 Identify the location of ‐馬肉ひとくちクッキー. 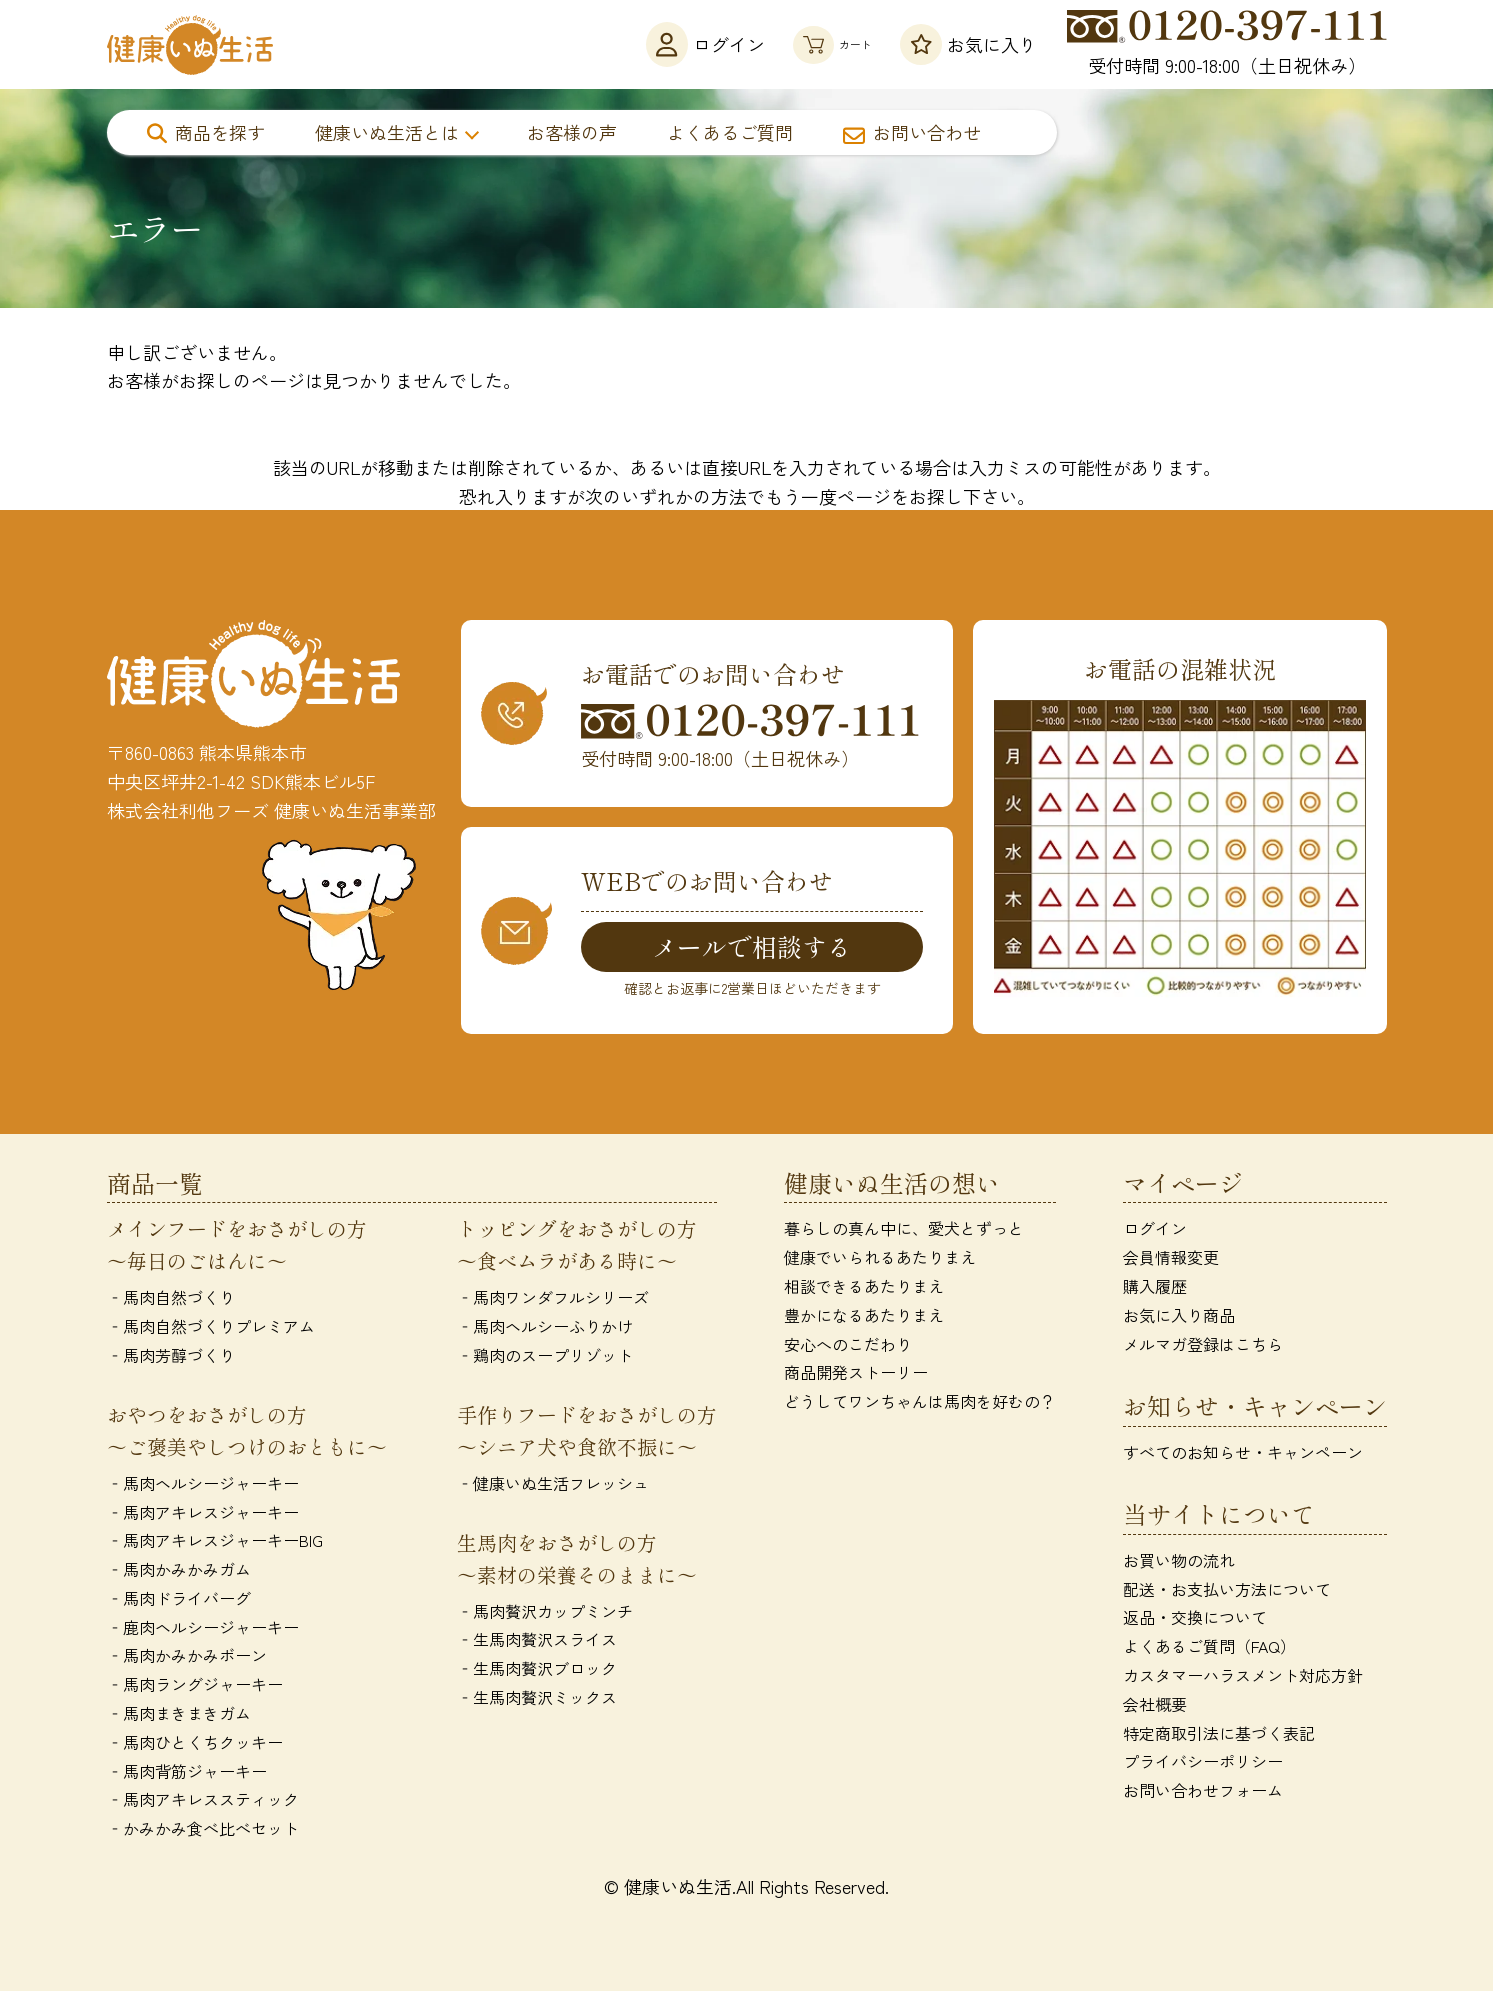
(195, 1745).